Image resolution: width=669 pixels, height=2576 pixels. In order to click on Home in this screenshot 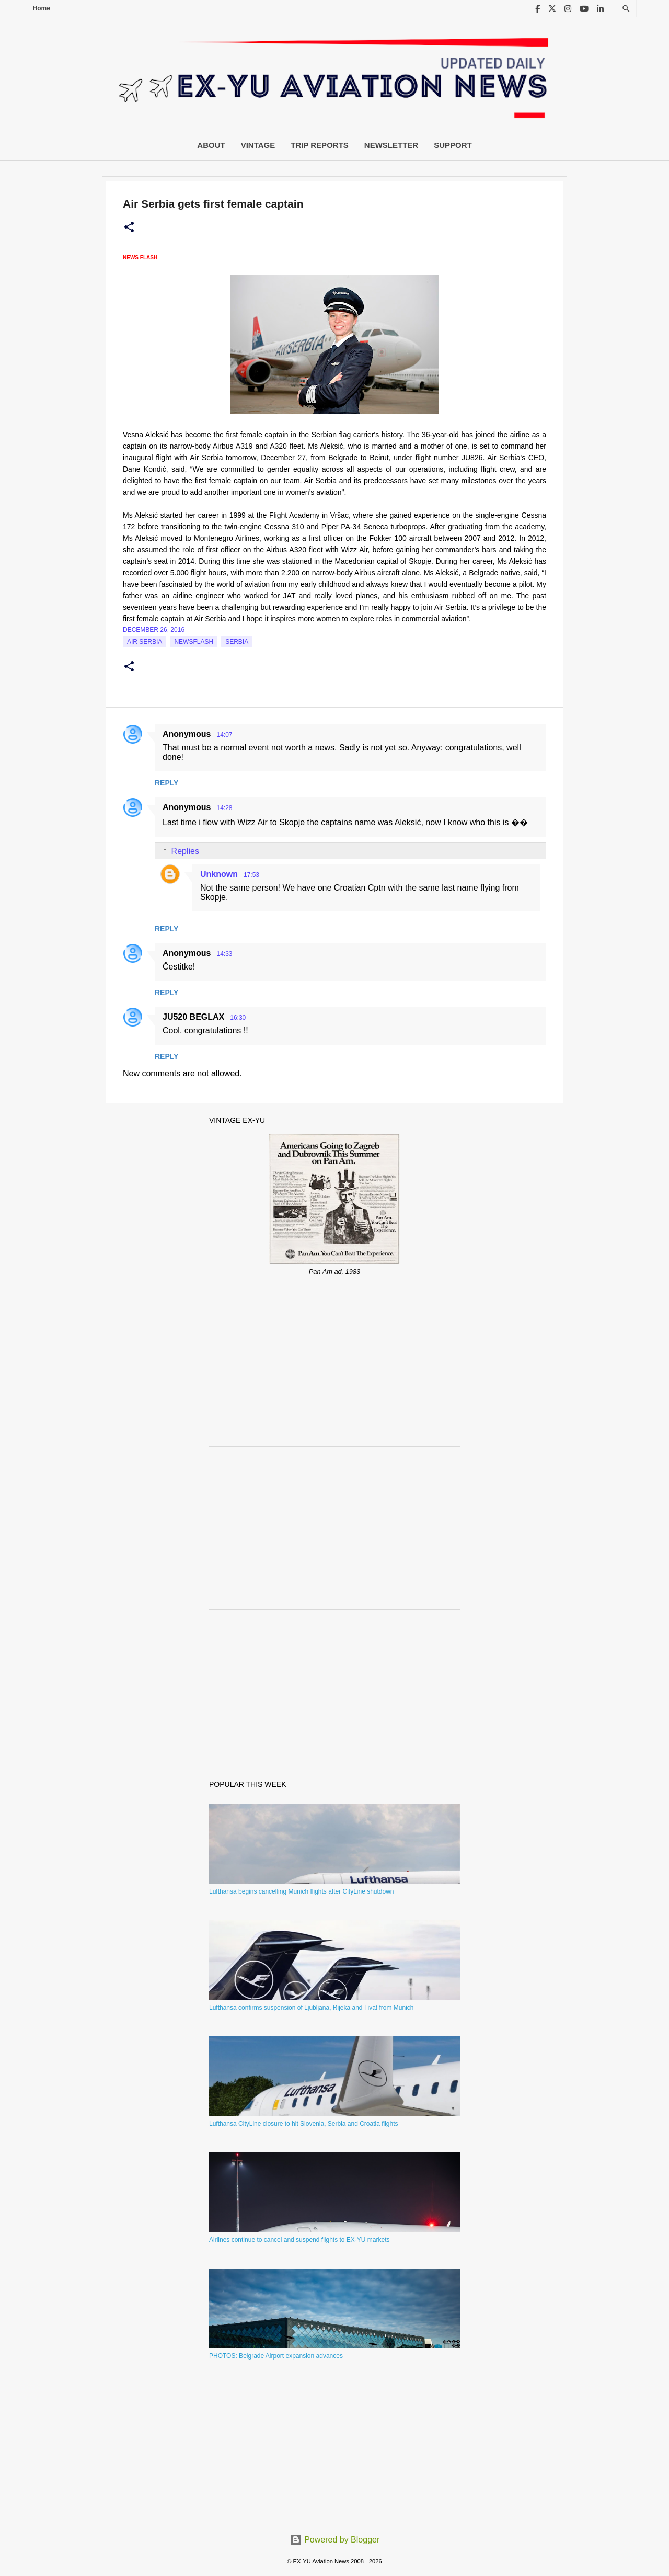, I will do `click(41, 8)`.